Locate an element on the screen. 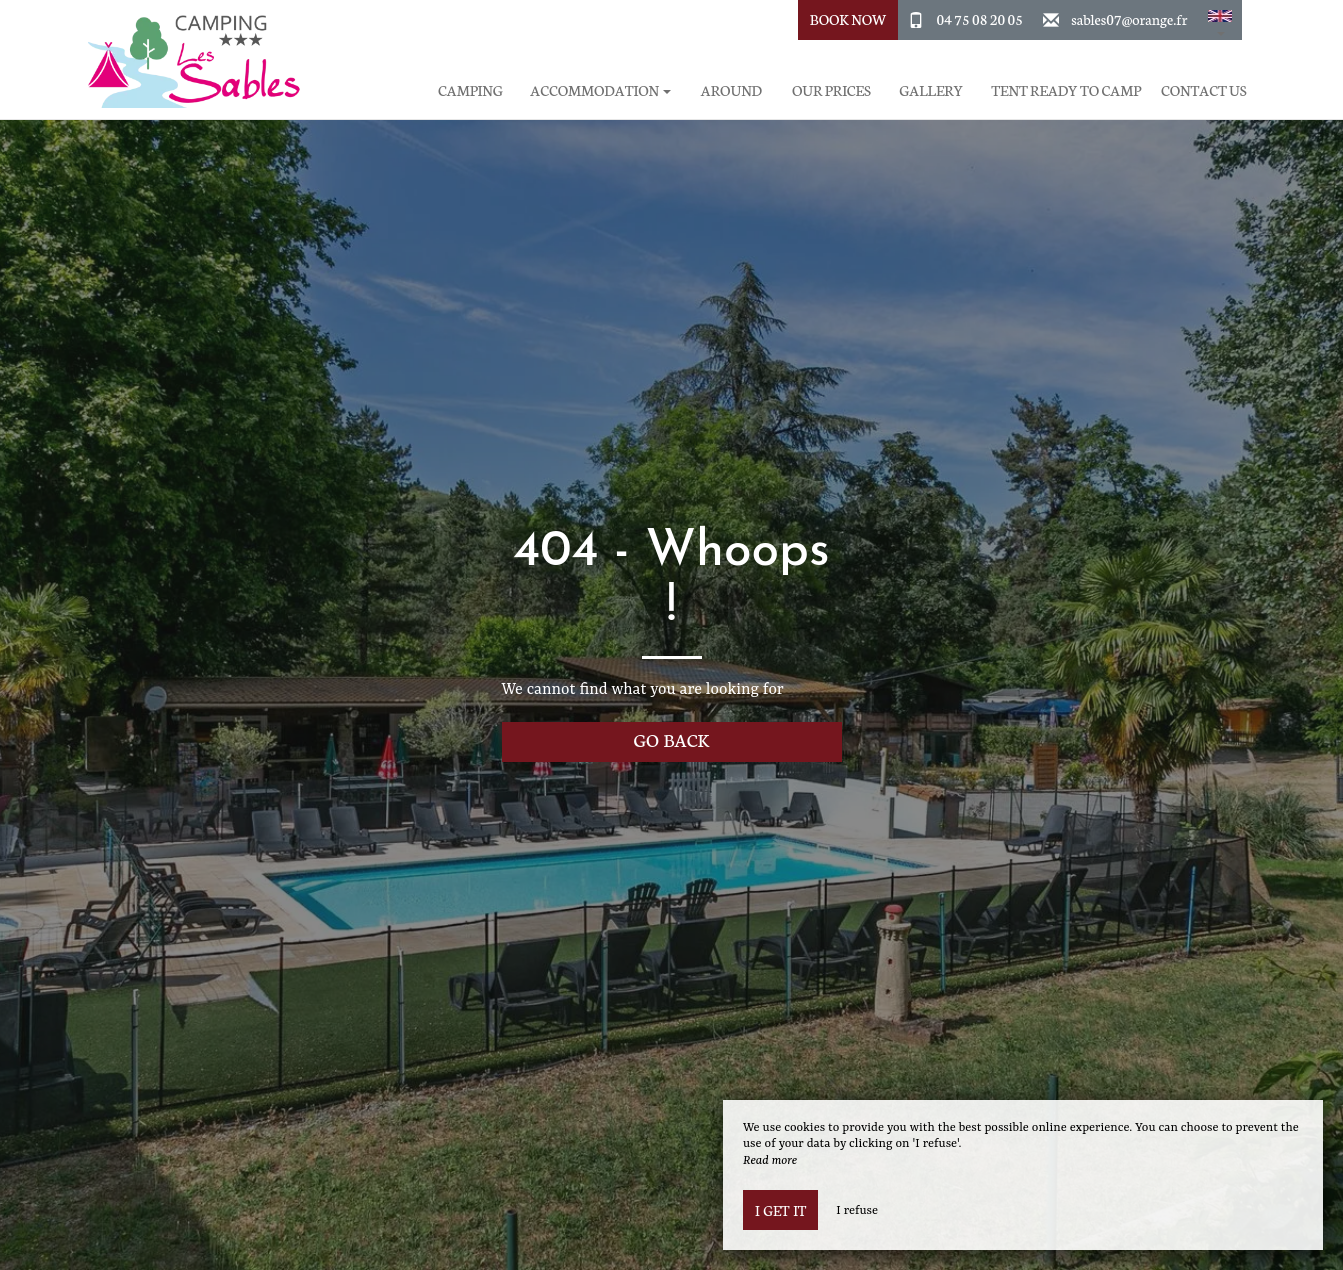 Image resolution: width=1343 pixels, height=1270 pixels. Contact Us is located at coordinates (1203, 90).